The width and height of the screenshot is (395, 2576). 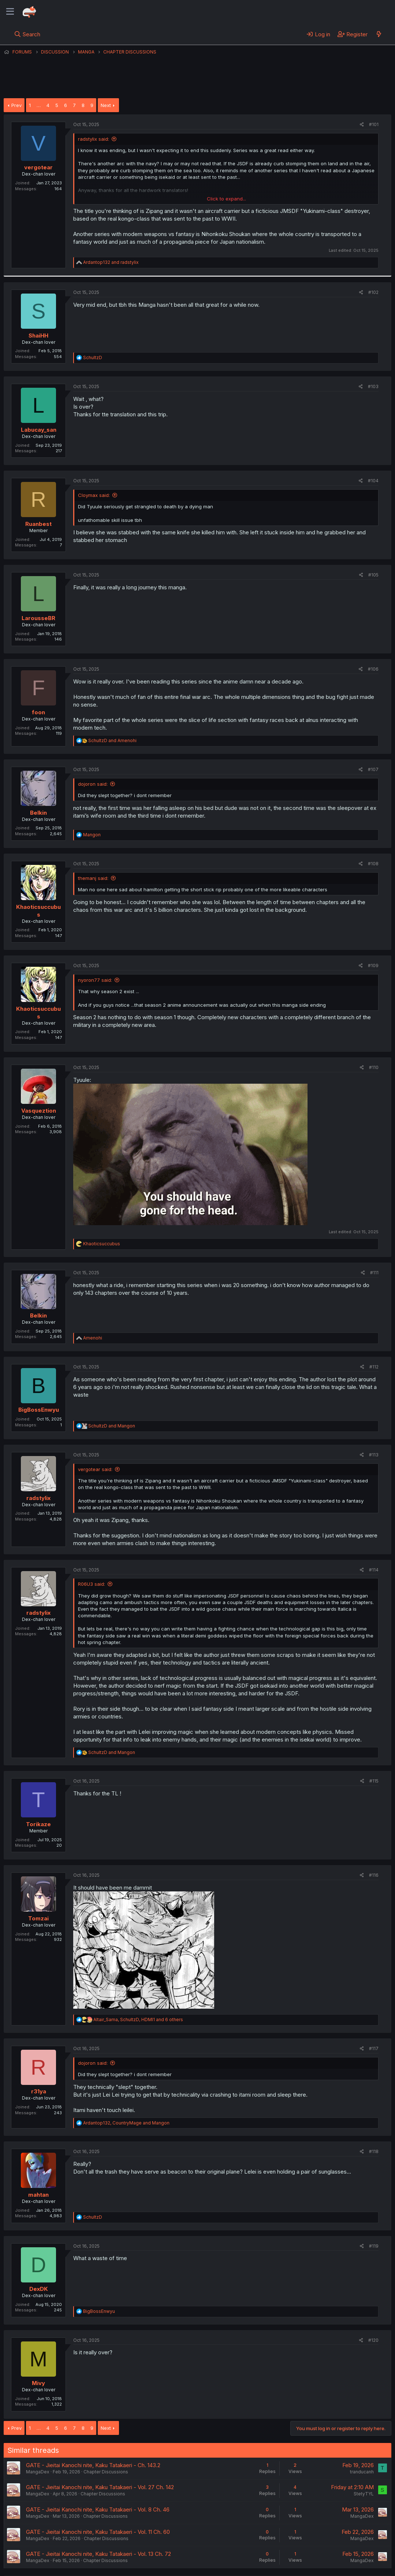 What do you see at coordinates (100, 2487) in the screenshot?
I see `GATE - Jieitai Kanochi nite, Kaku Tatakaeri - Vol. 27 Ch. 142` at bounding box center [100, 2487].